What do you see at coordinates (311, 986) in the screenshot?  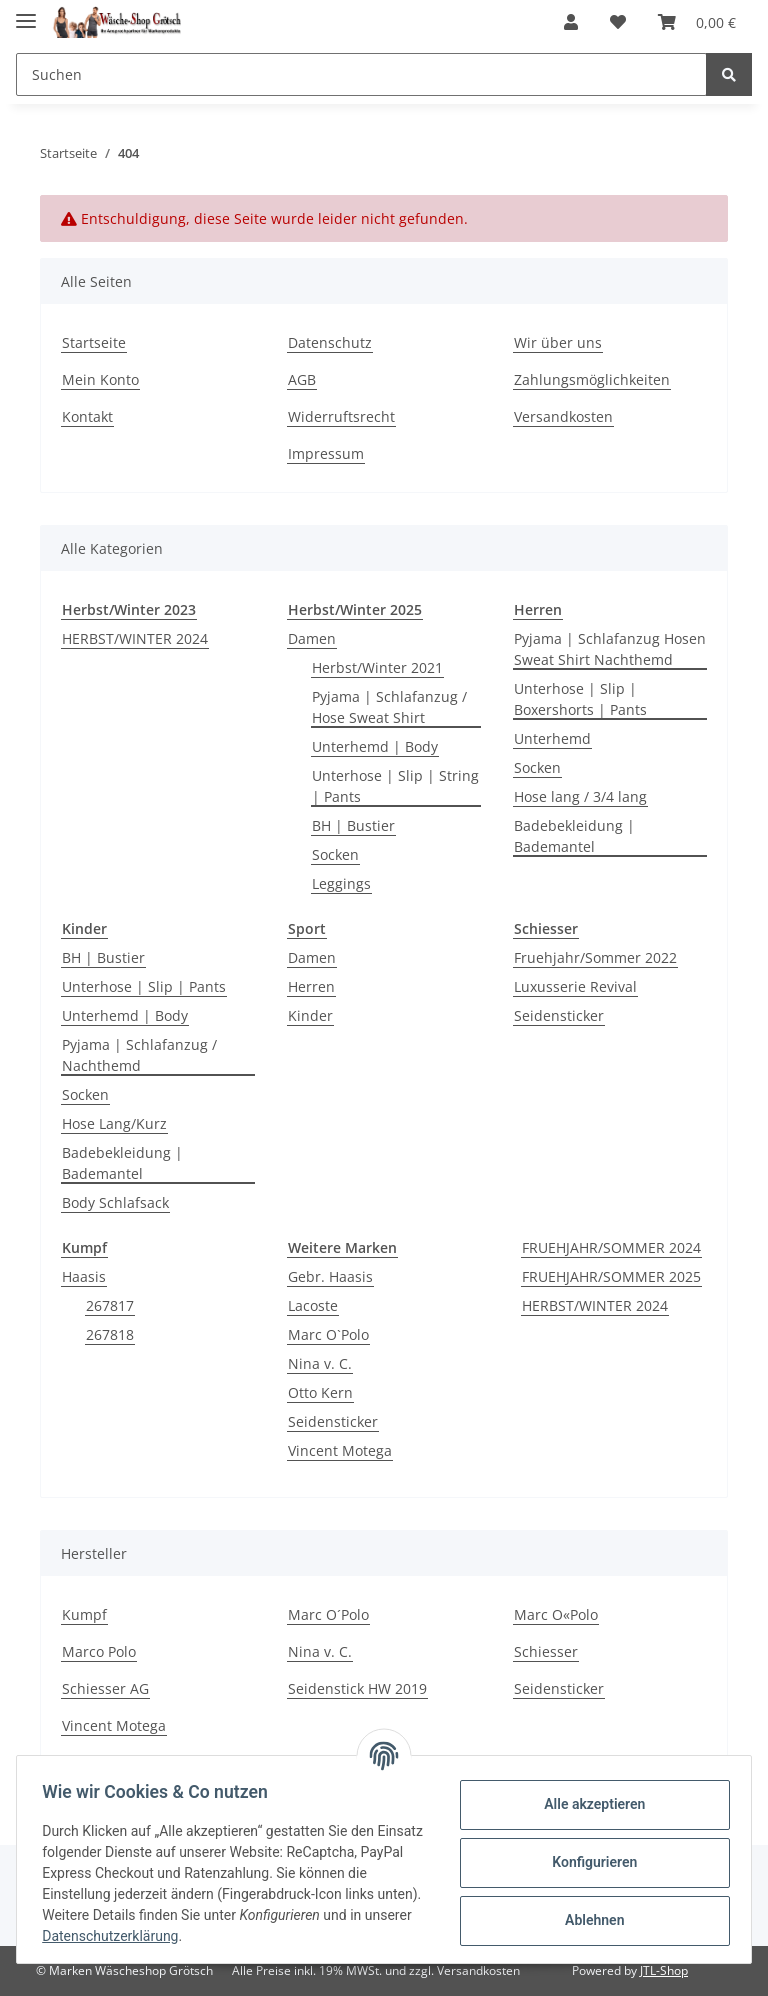 I see `Herren` at bounding box center [311, 986].